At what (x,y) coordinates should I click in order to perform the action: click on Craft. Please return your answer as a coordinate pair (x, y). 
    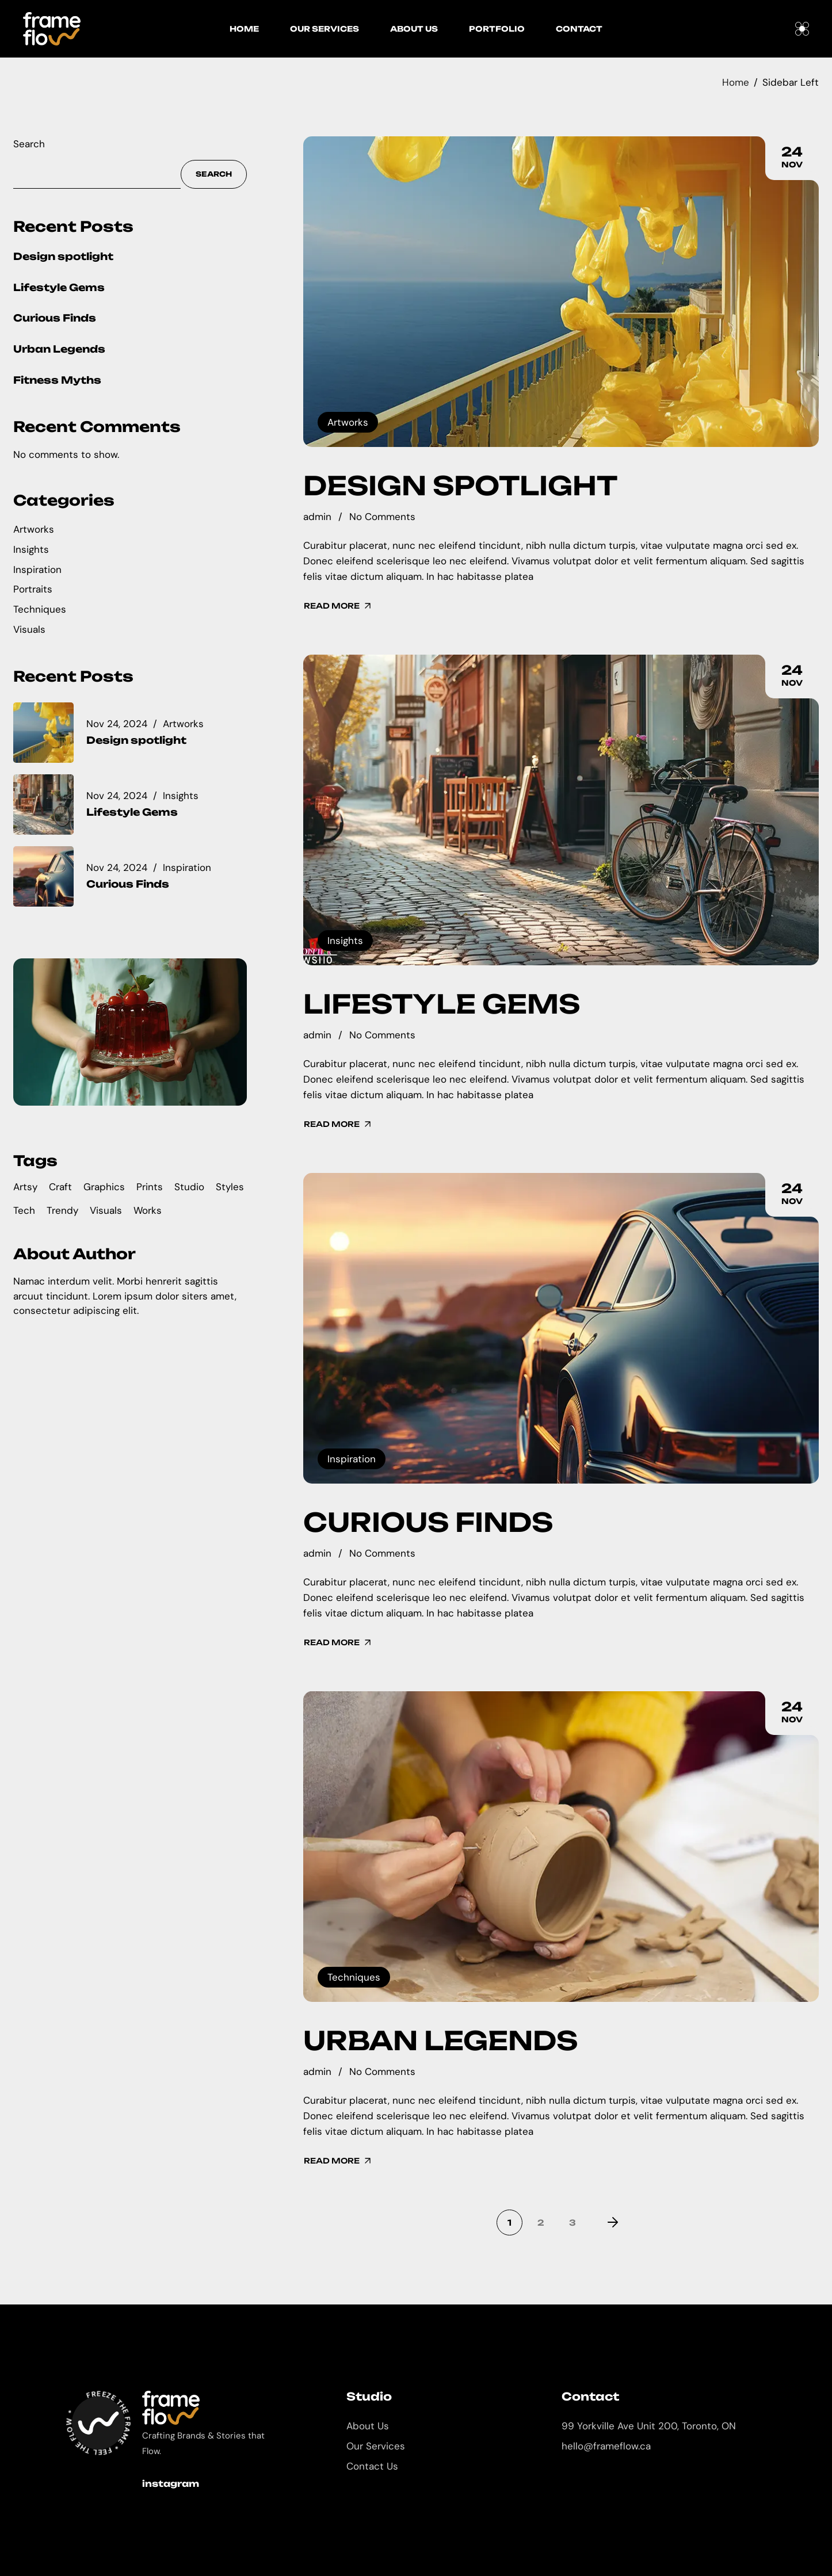
    Looking at the image, I should click on (60, 1187).